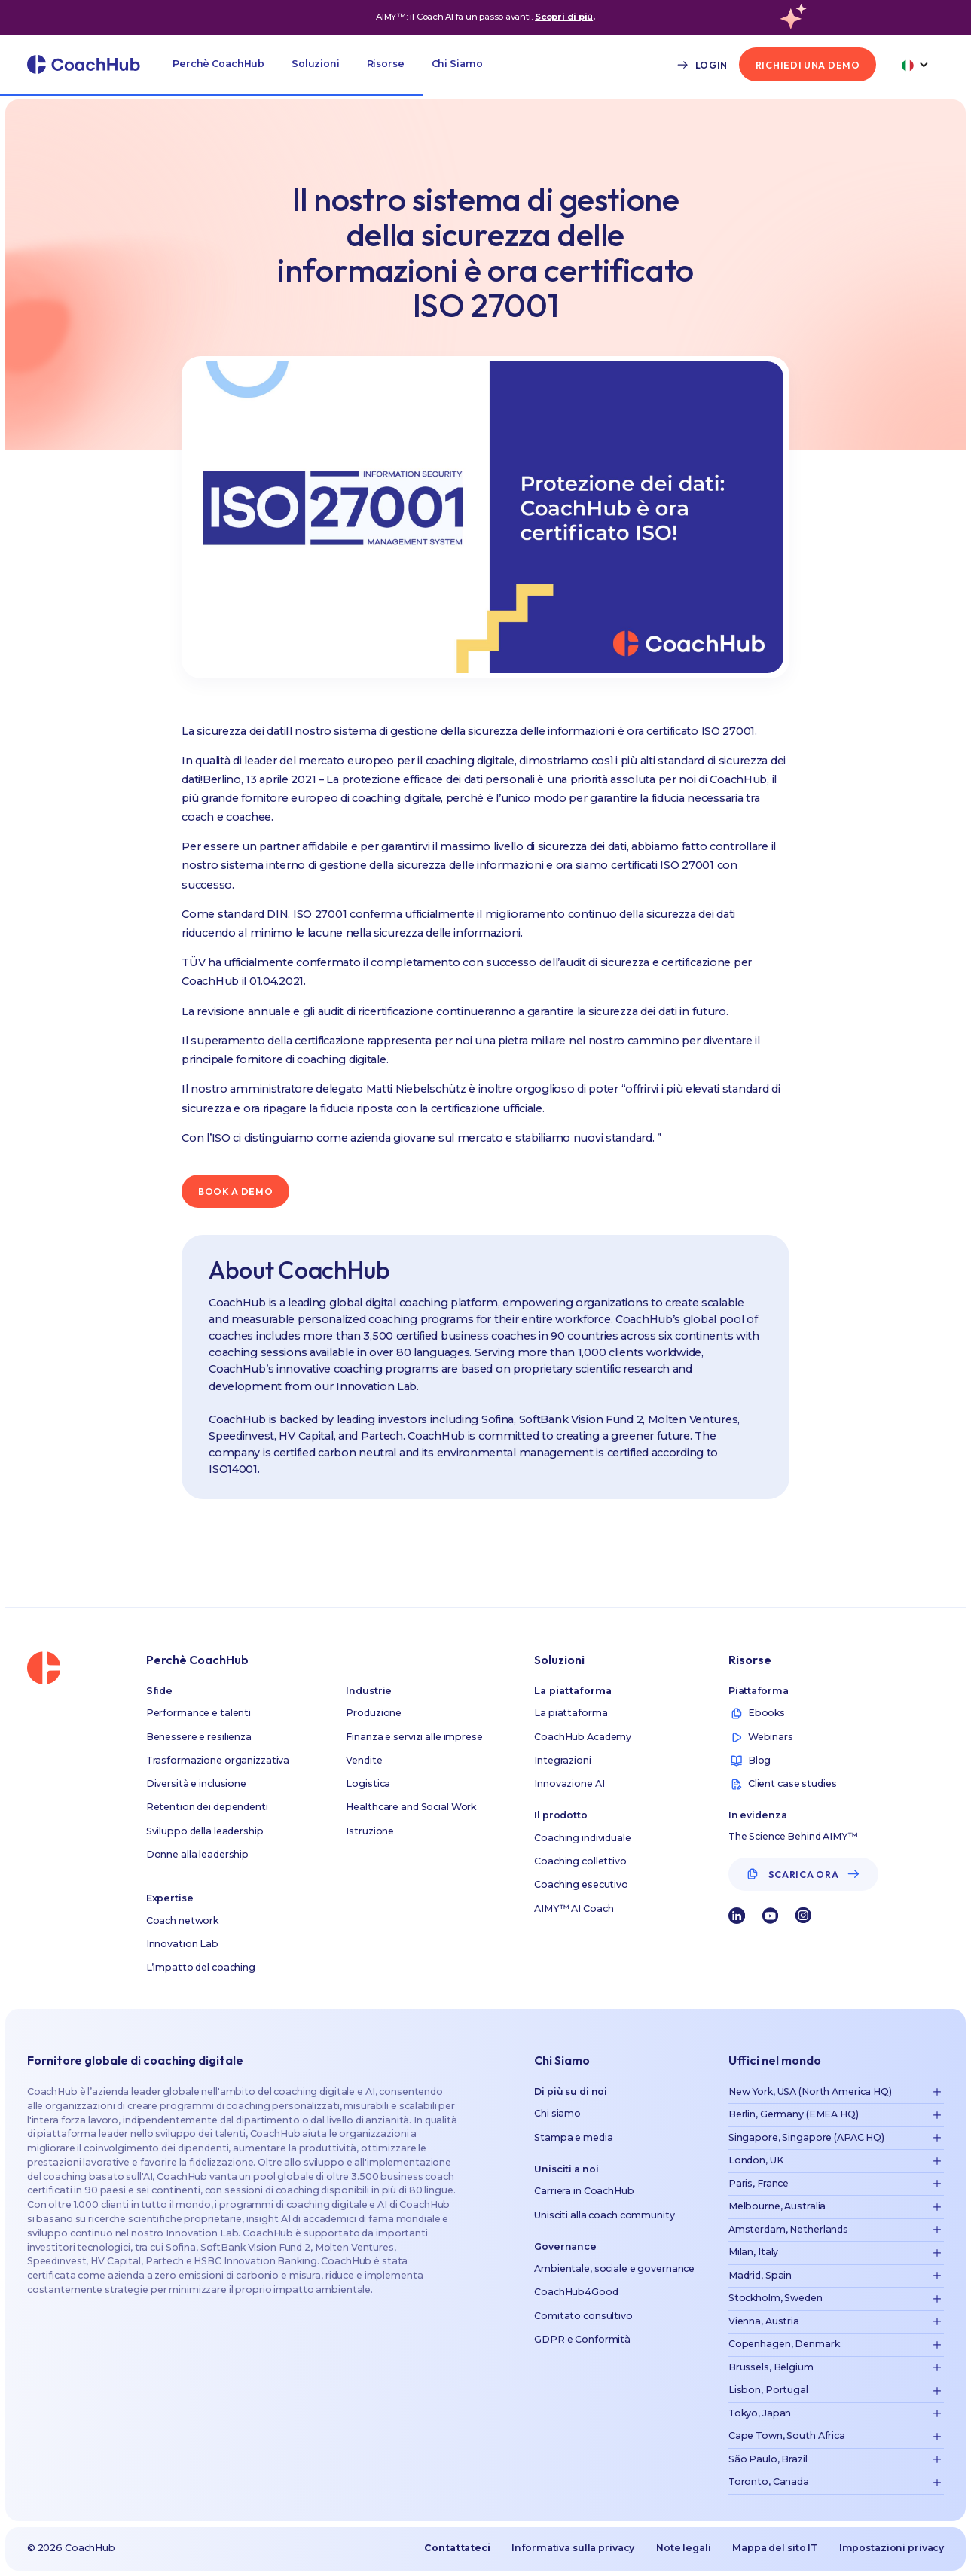 Image resolution: width=971 pixels, height=2576 pixels. I want to click on AIMY™ AI Coach, so click(573, 1908).